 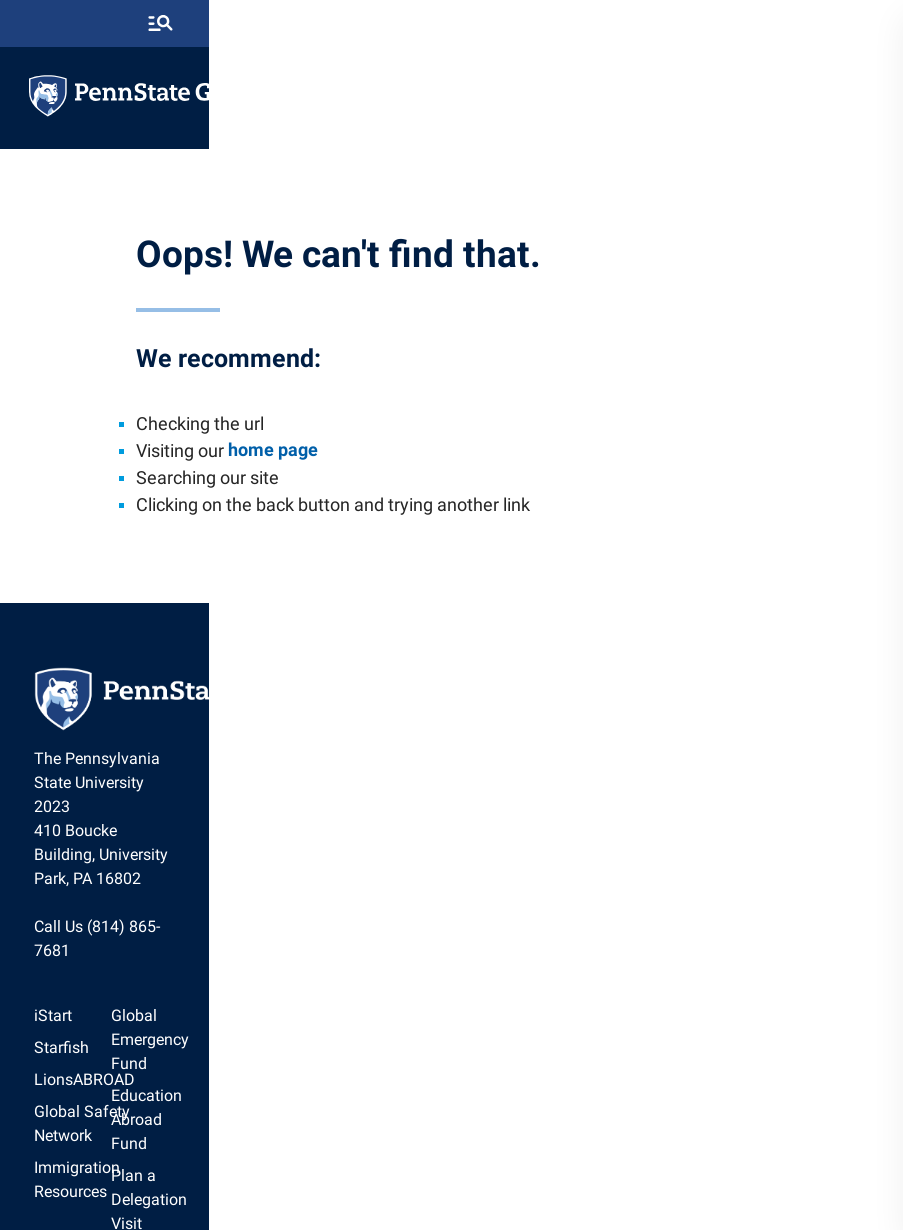 What do you see at coordinates (143, 943) in the screenshot?
I see `[option]` at bounding box center [143, 943].